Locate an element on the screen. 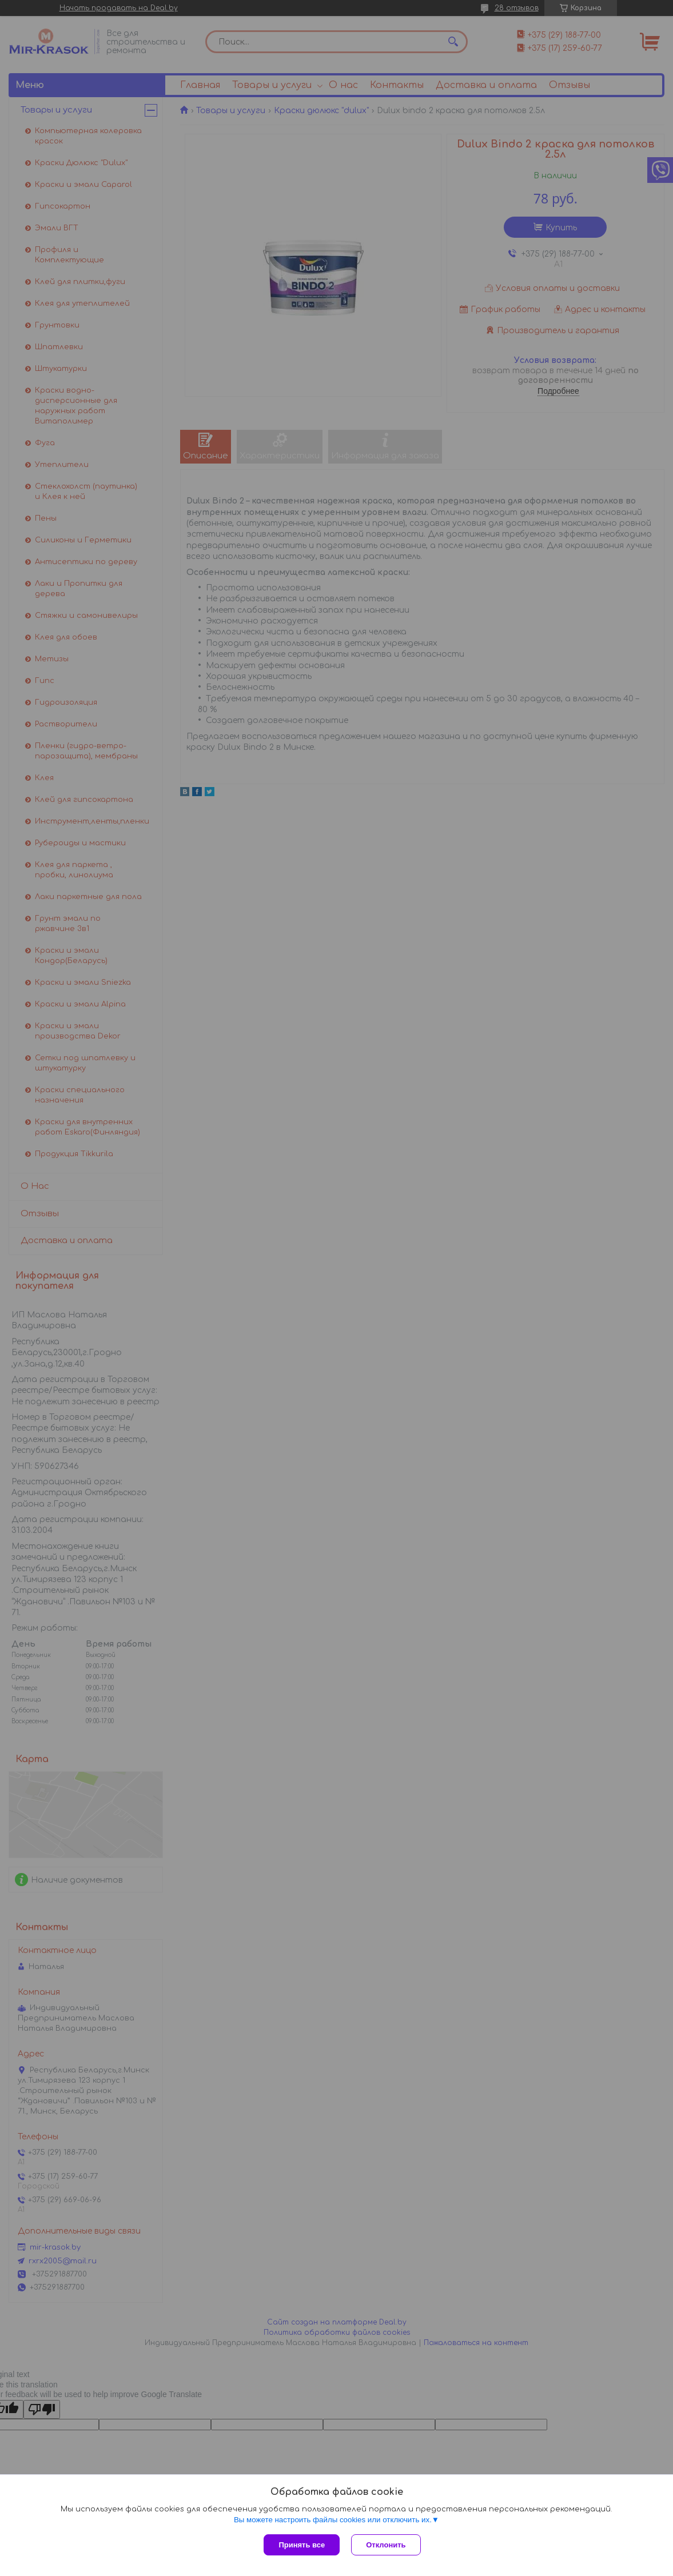  Отклонить is located at coordinates (385, 2545).